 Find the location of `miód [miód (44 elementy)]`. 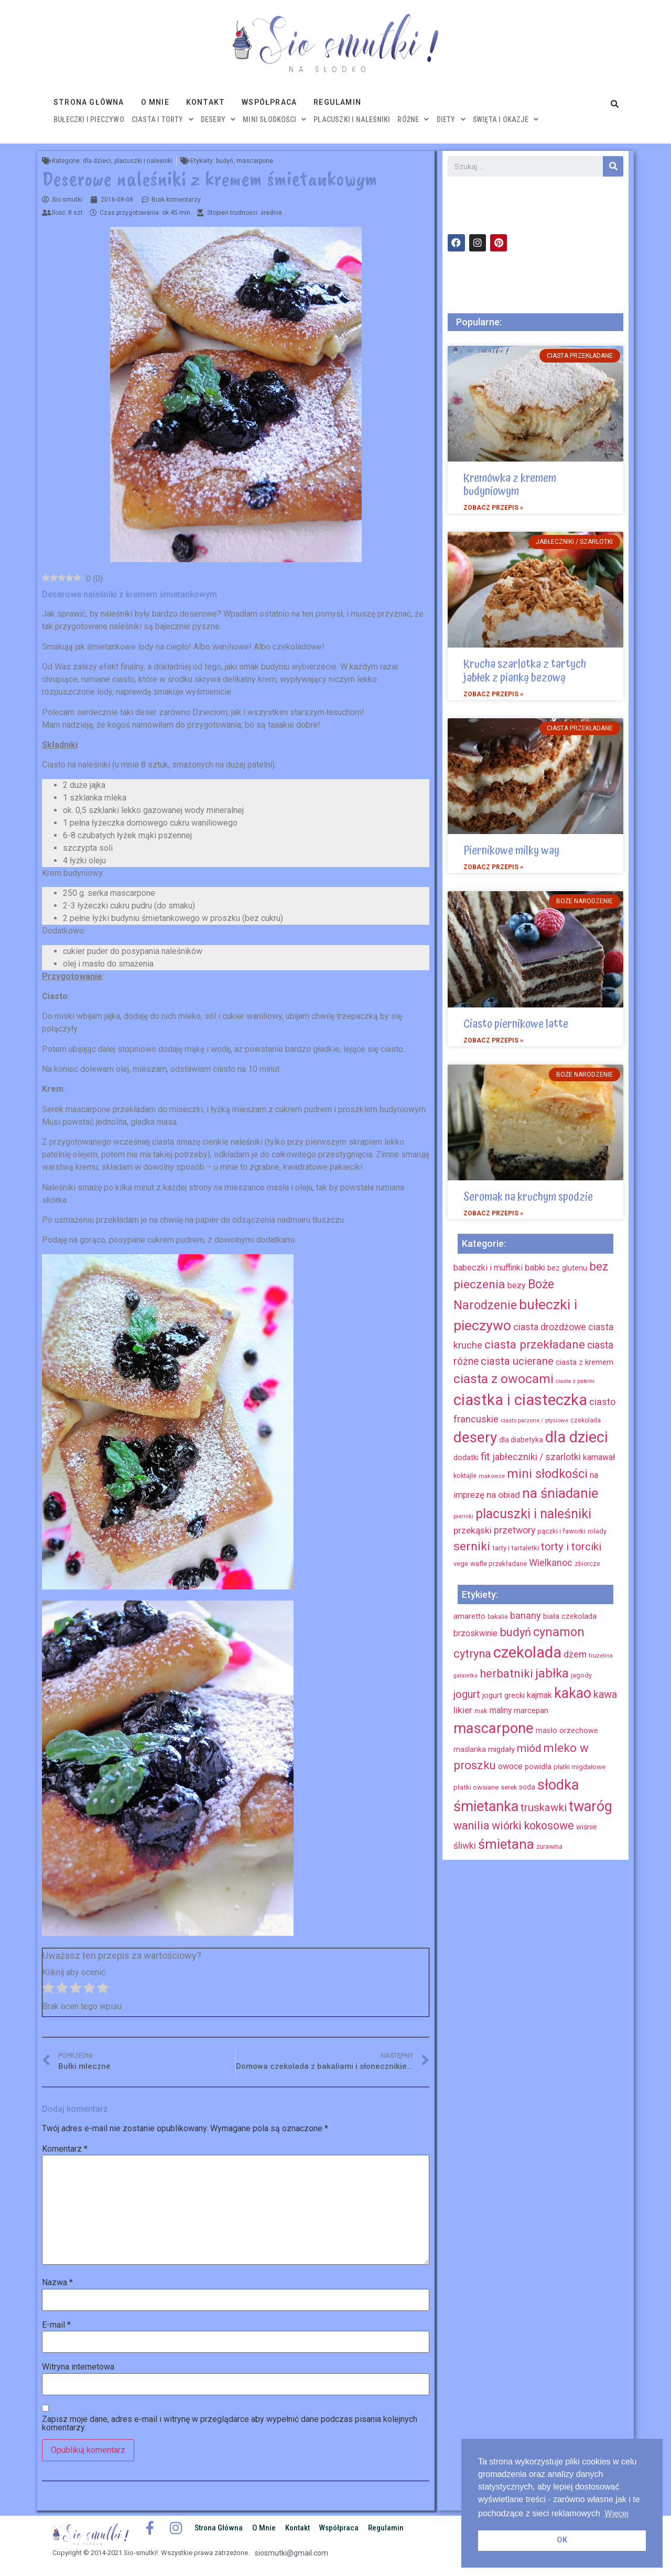

miód [miód (44 elementy)] is located at coordinates (529, 1748).